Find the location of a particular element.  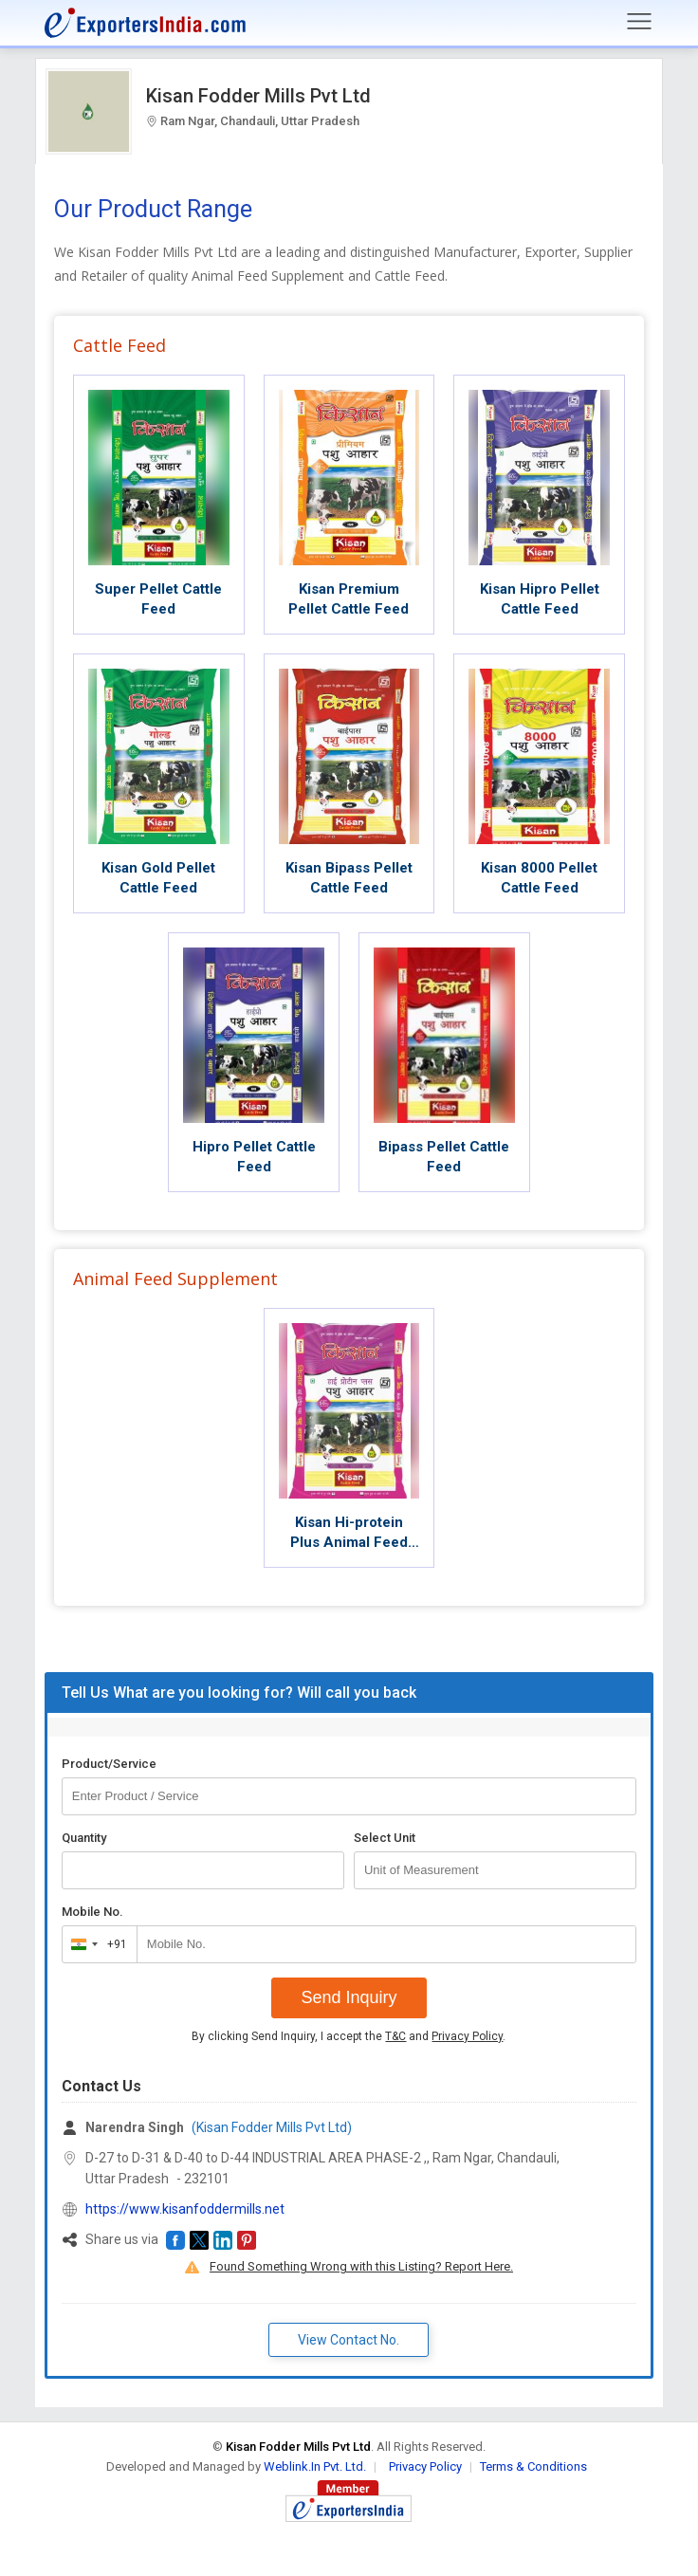

Privacy Policy is located at coordinates (467, 2036).